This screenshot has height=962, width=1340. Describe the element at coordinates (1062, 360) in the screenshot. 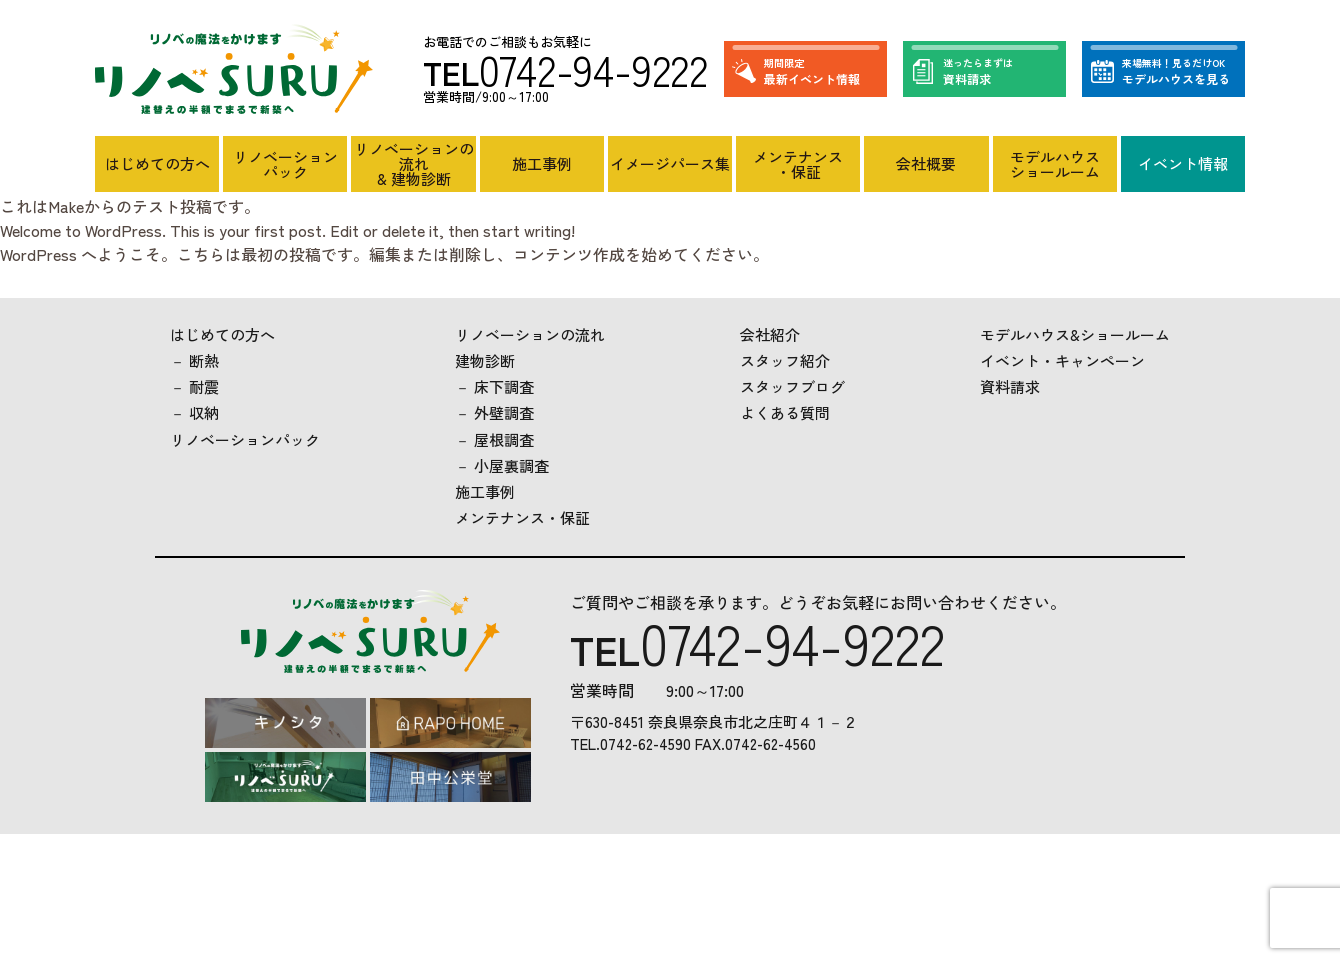

I see `イベント・キャンペーン` at that location.